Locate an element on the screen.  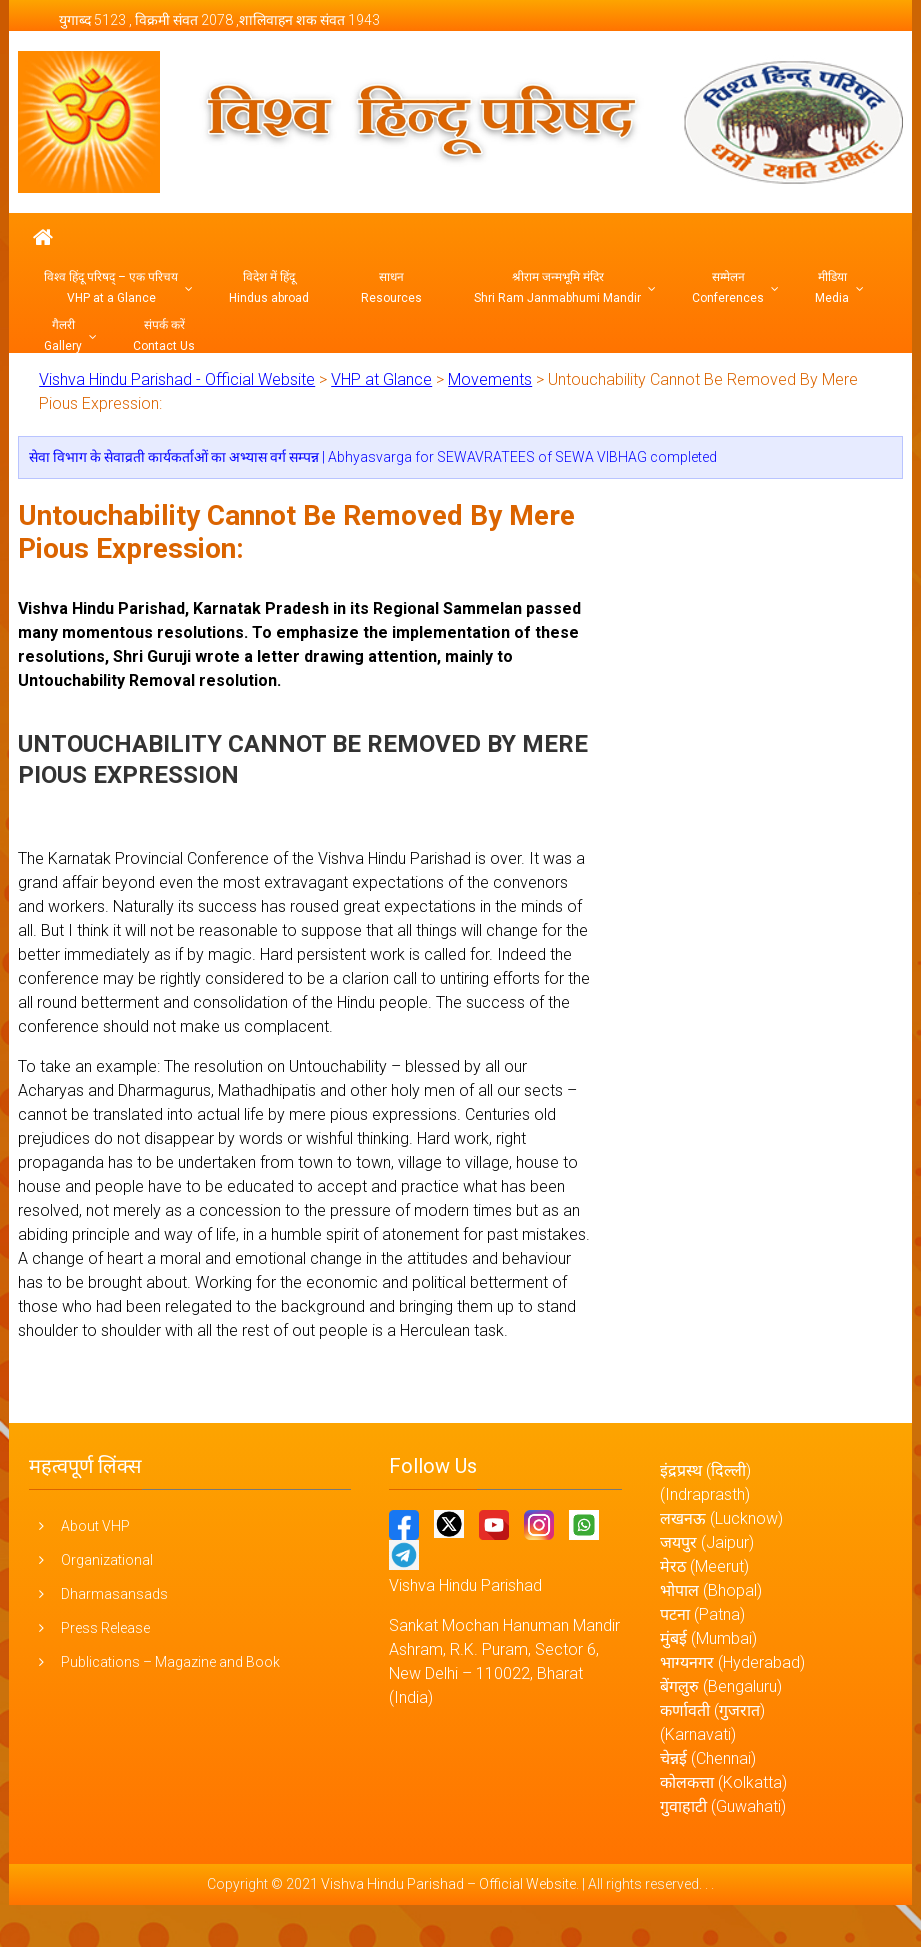
विदेश में हिंदू Hindus abroad is located at coordinates (269, 287).